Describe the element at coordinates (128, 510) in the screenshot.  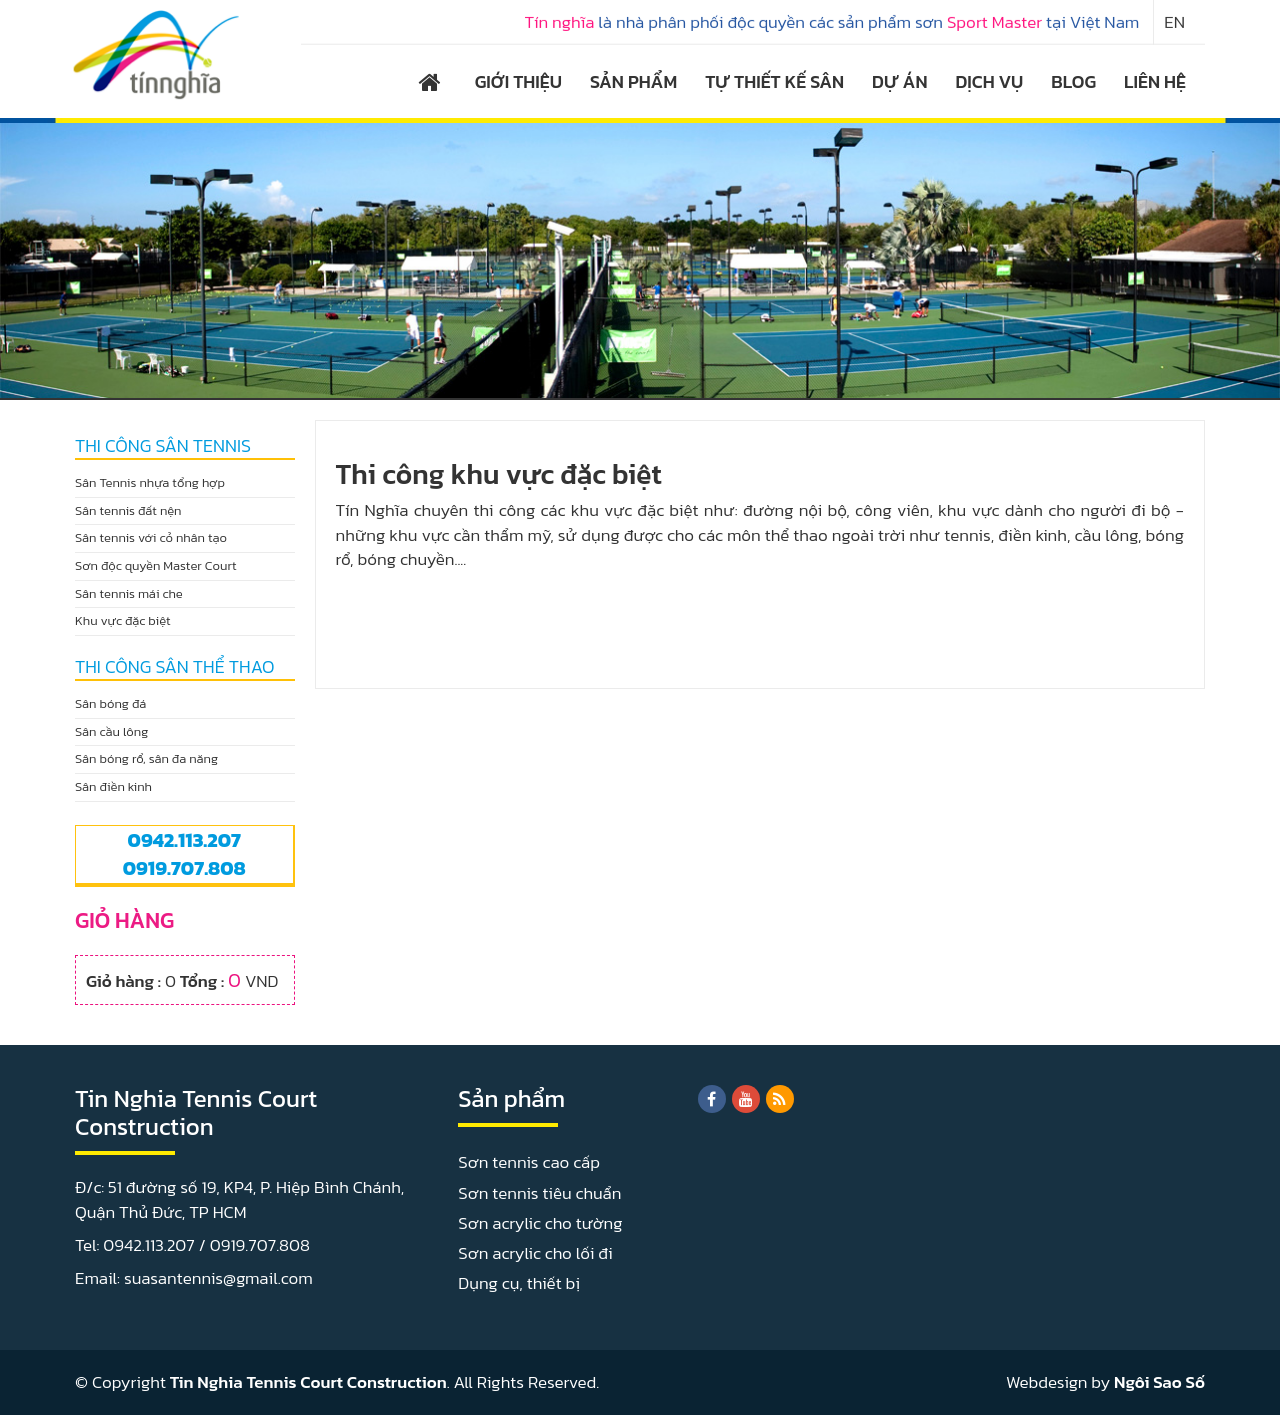
I see `Sân tennis đất nện` at that location.